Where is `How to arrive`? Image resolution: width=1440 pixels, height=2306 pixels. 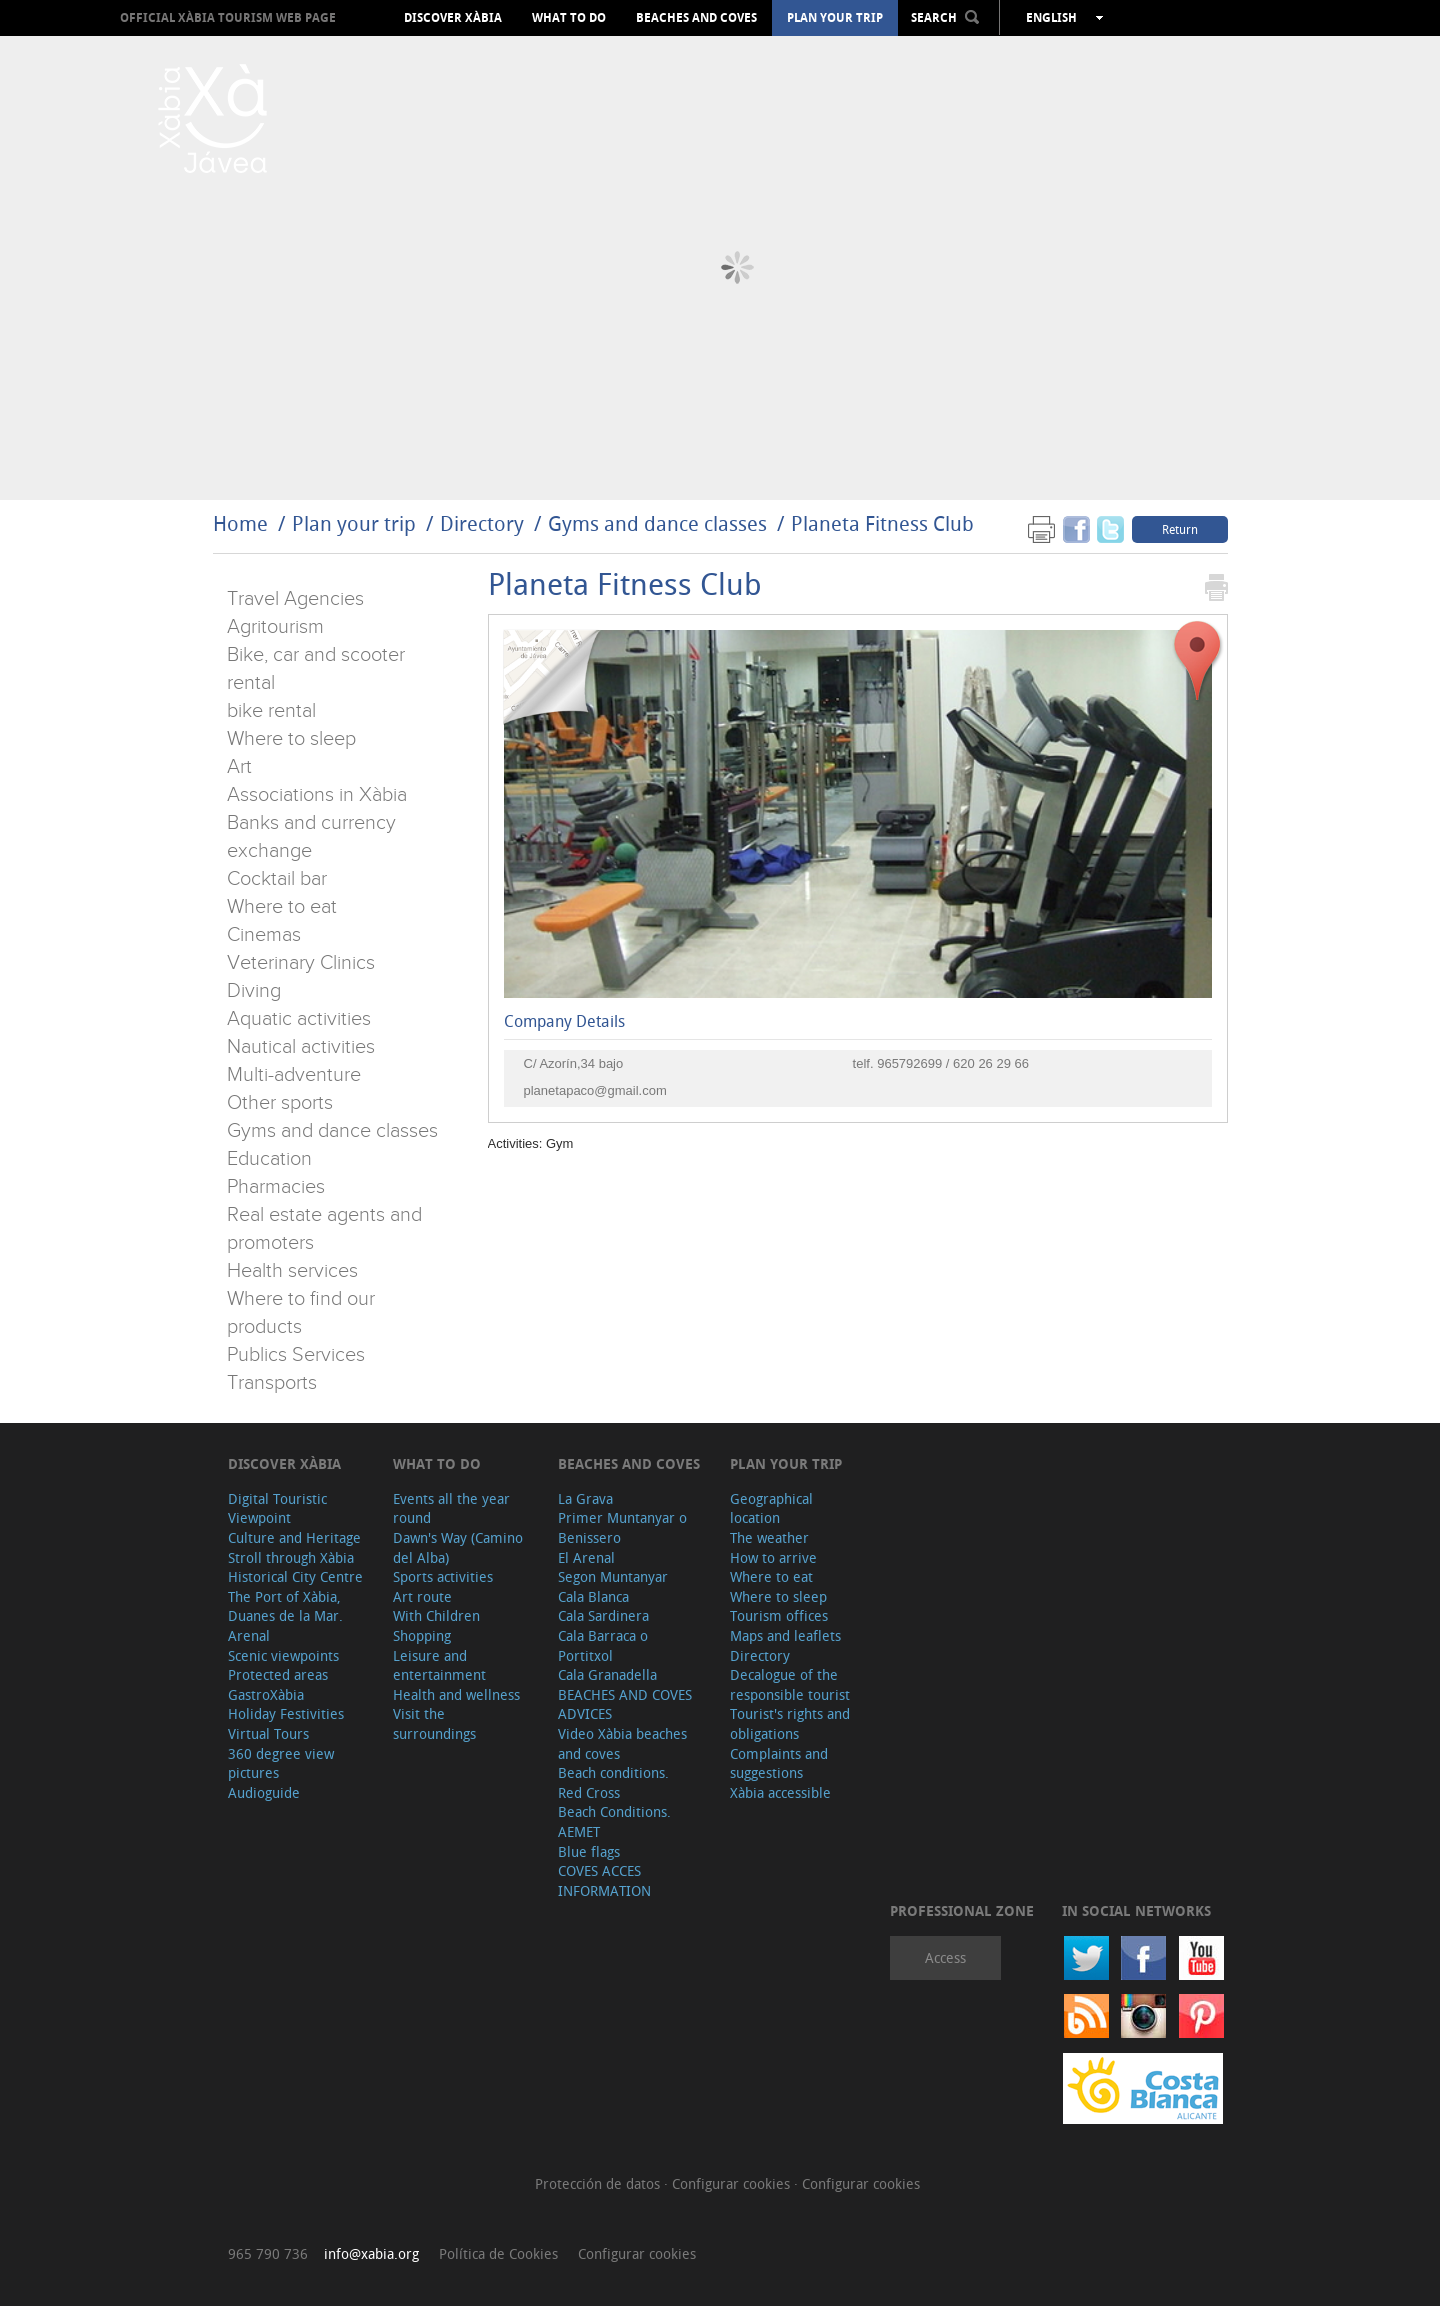
How to arrive is located at coordinates (773, 1557).